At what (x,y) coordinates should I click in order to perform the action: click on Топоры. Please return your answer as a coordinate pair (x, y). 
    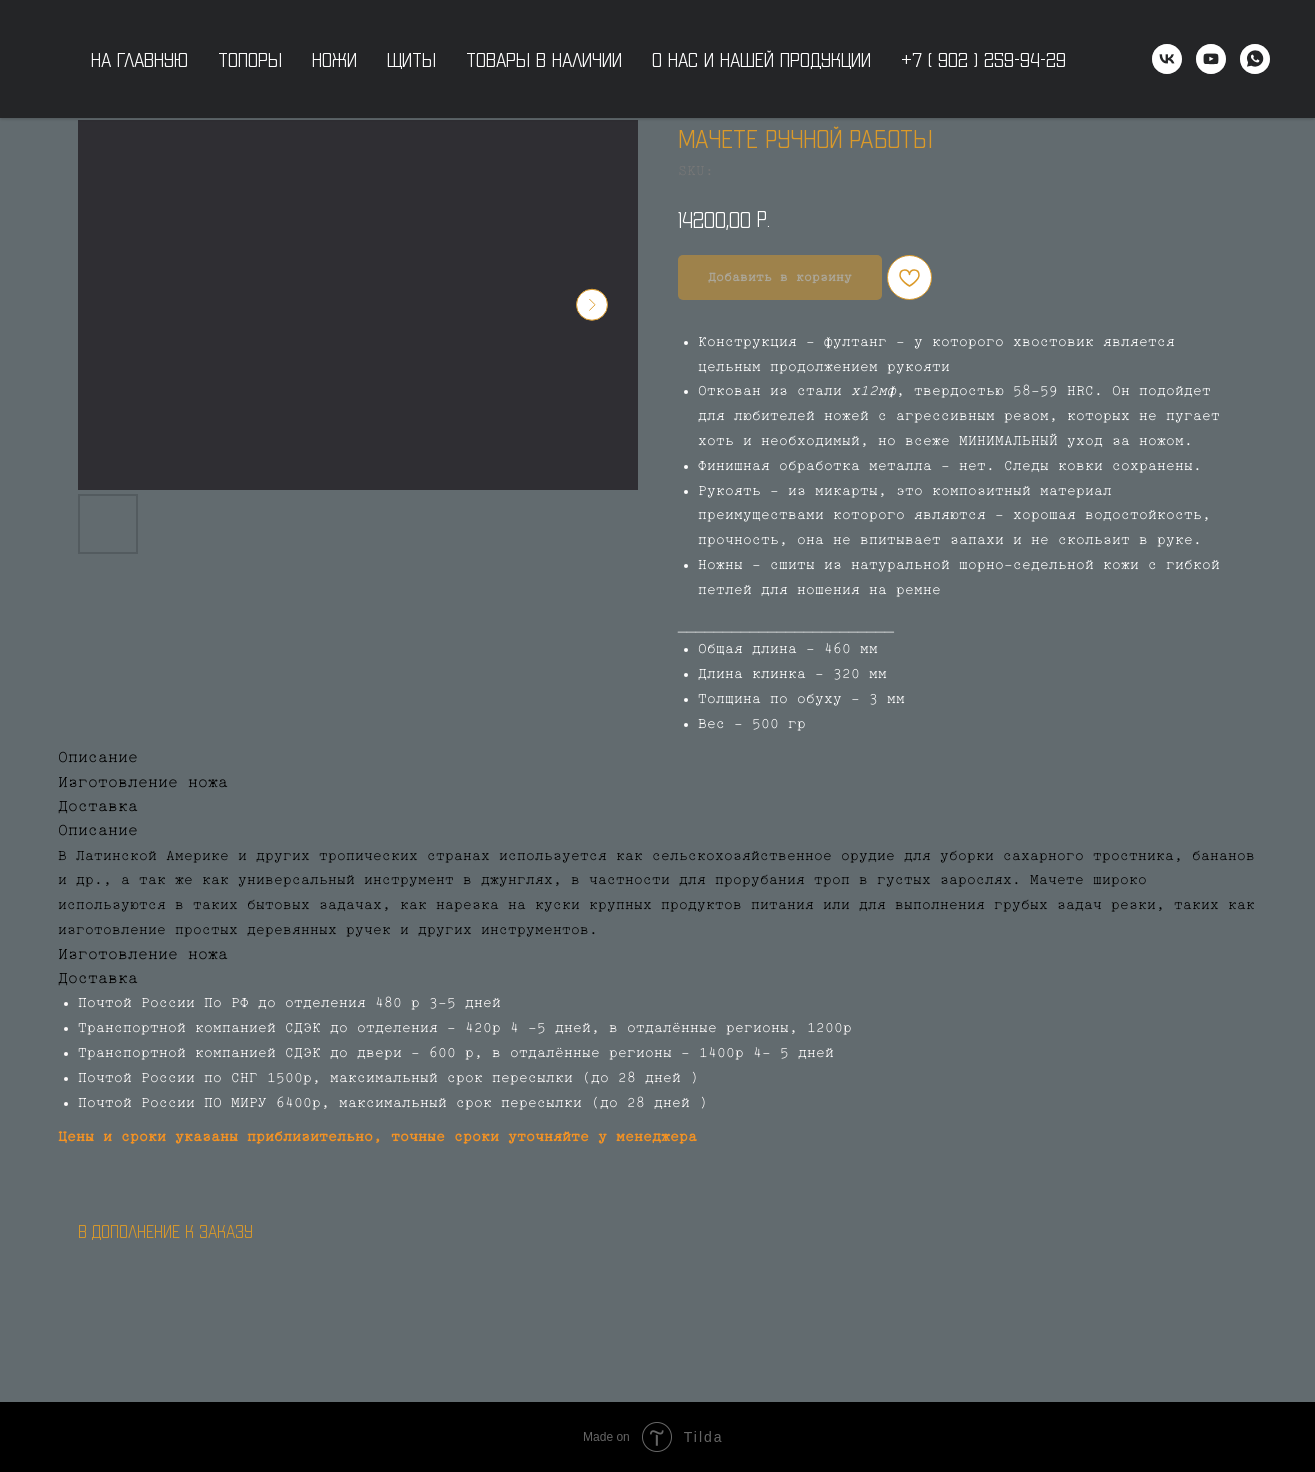
    Looking at the image, I should click on (250, 59).